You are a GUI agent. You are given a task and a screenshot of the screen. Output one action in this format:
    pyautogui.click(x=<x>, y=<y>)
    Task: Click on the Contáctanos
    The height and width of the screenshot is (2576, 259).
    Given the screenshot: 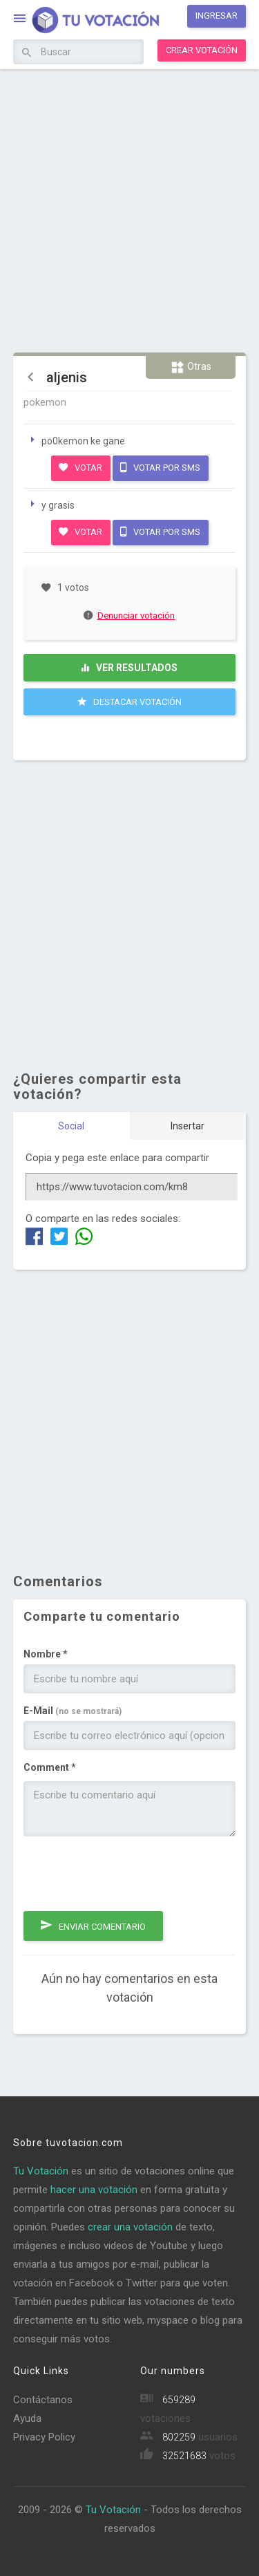 What is the action you would take?
    pyautogui.click(x=43, y=2400)
    